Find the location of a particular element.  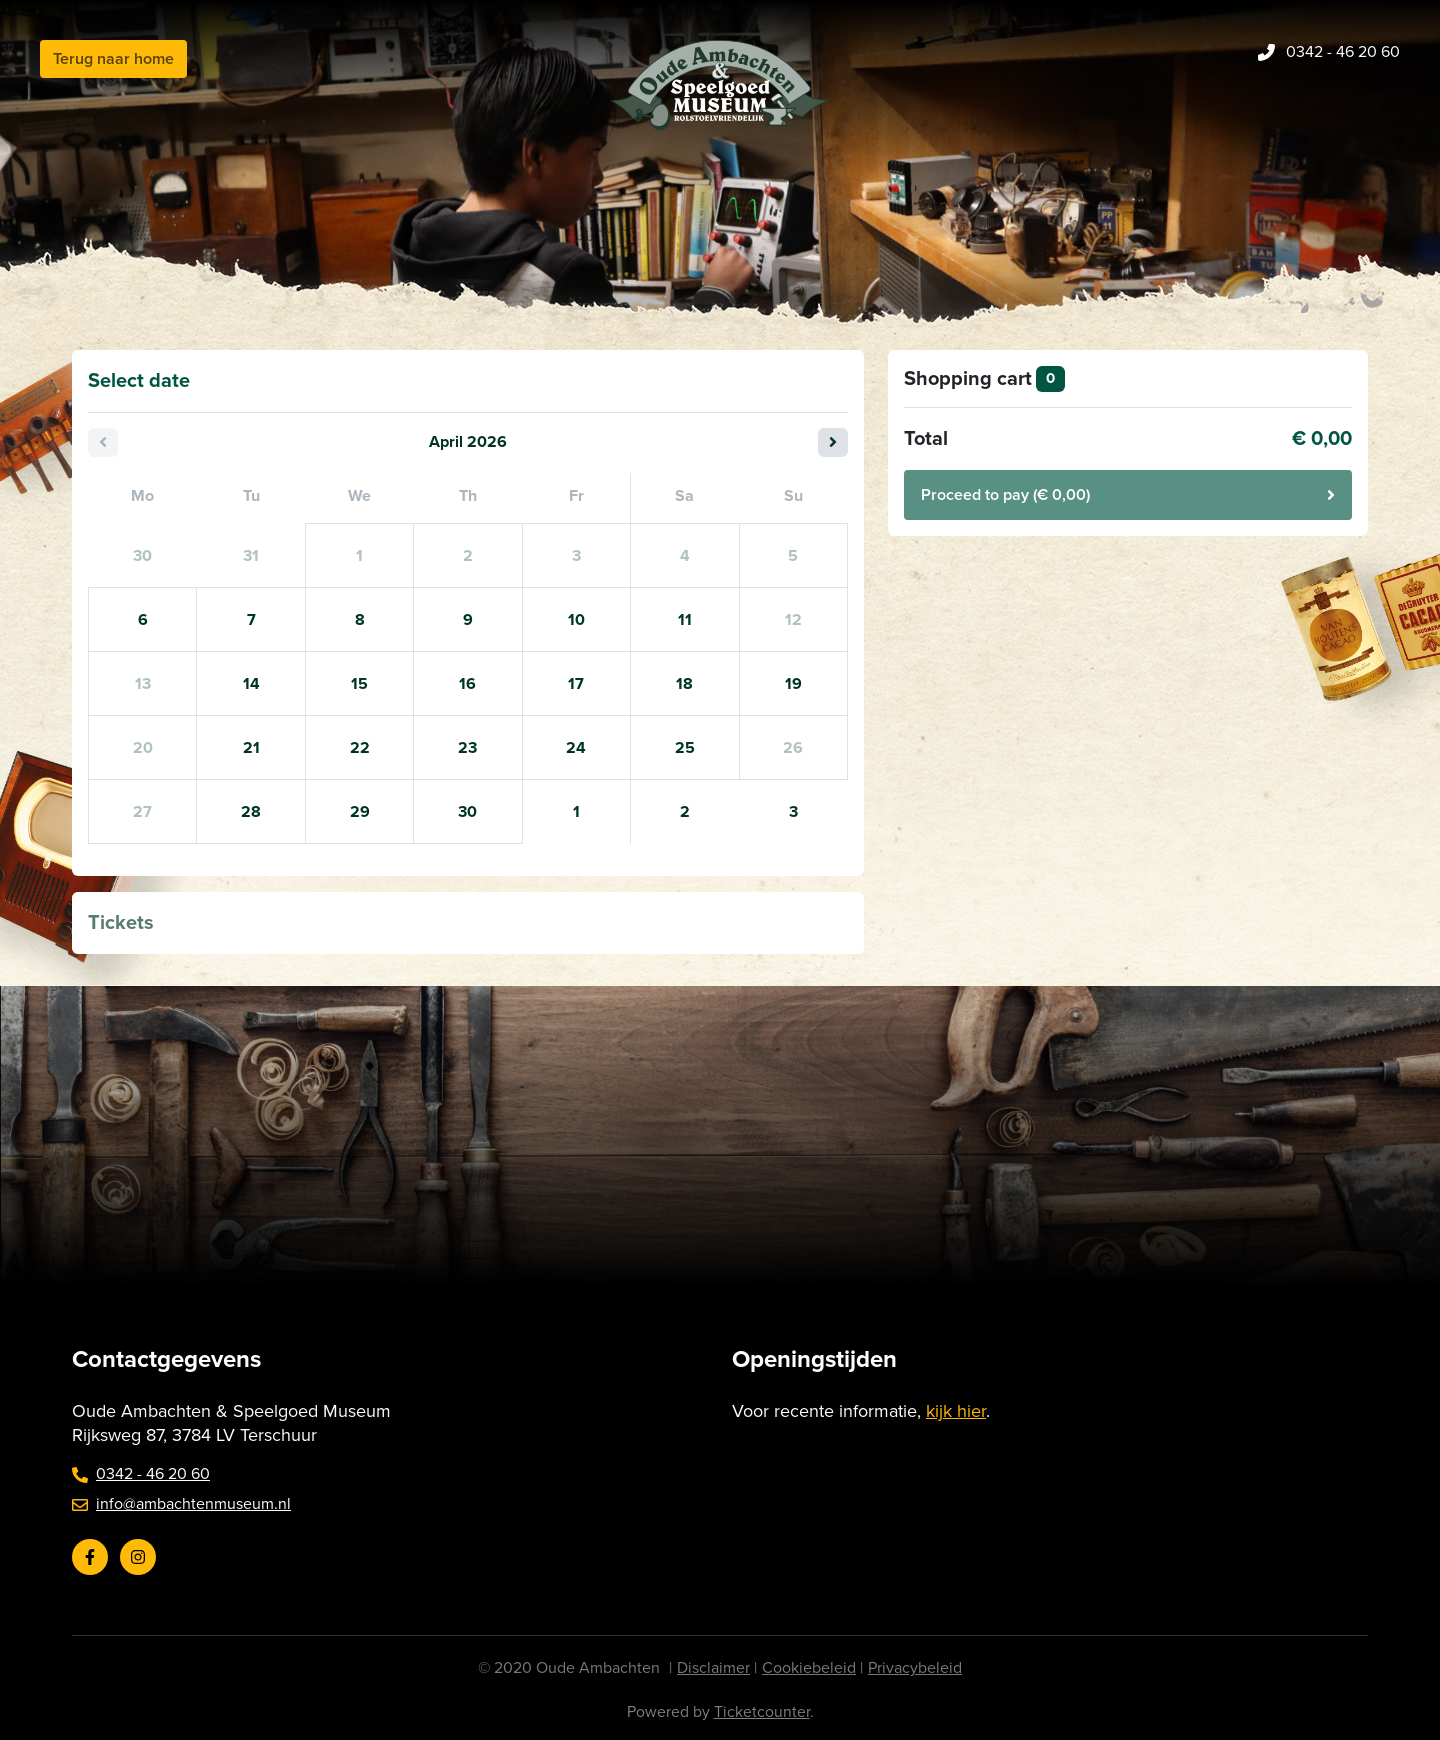

6 [Monday 06 April 2026] is located at coordinates (143, 620).